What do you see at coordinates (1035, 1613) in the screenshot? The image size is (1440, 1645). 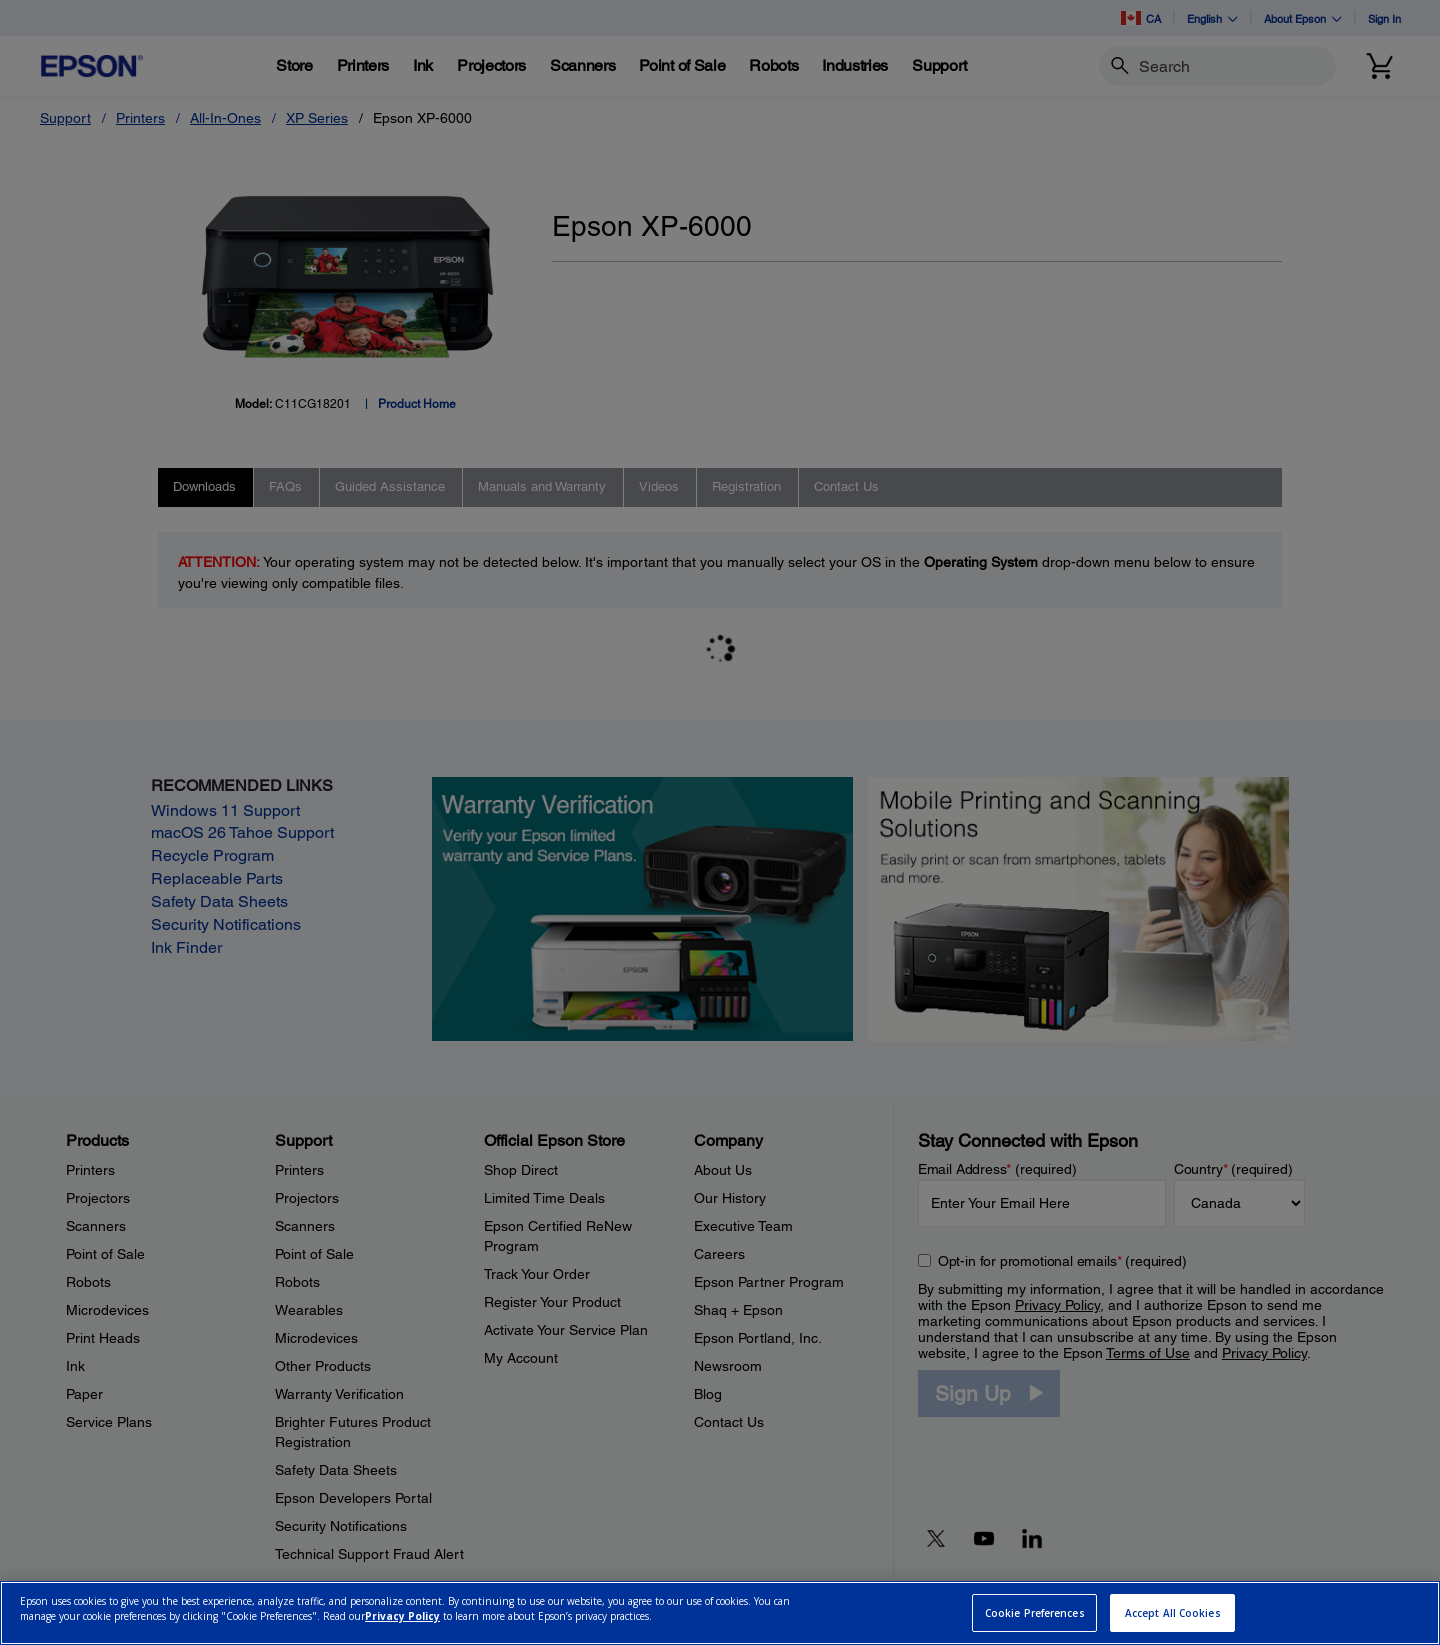 I see `Cookie Preferences [Cookie Preferences, Opens the preference center dialog]` at bounding box center [1035, 1613].